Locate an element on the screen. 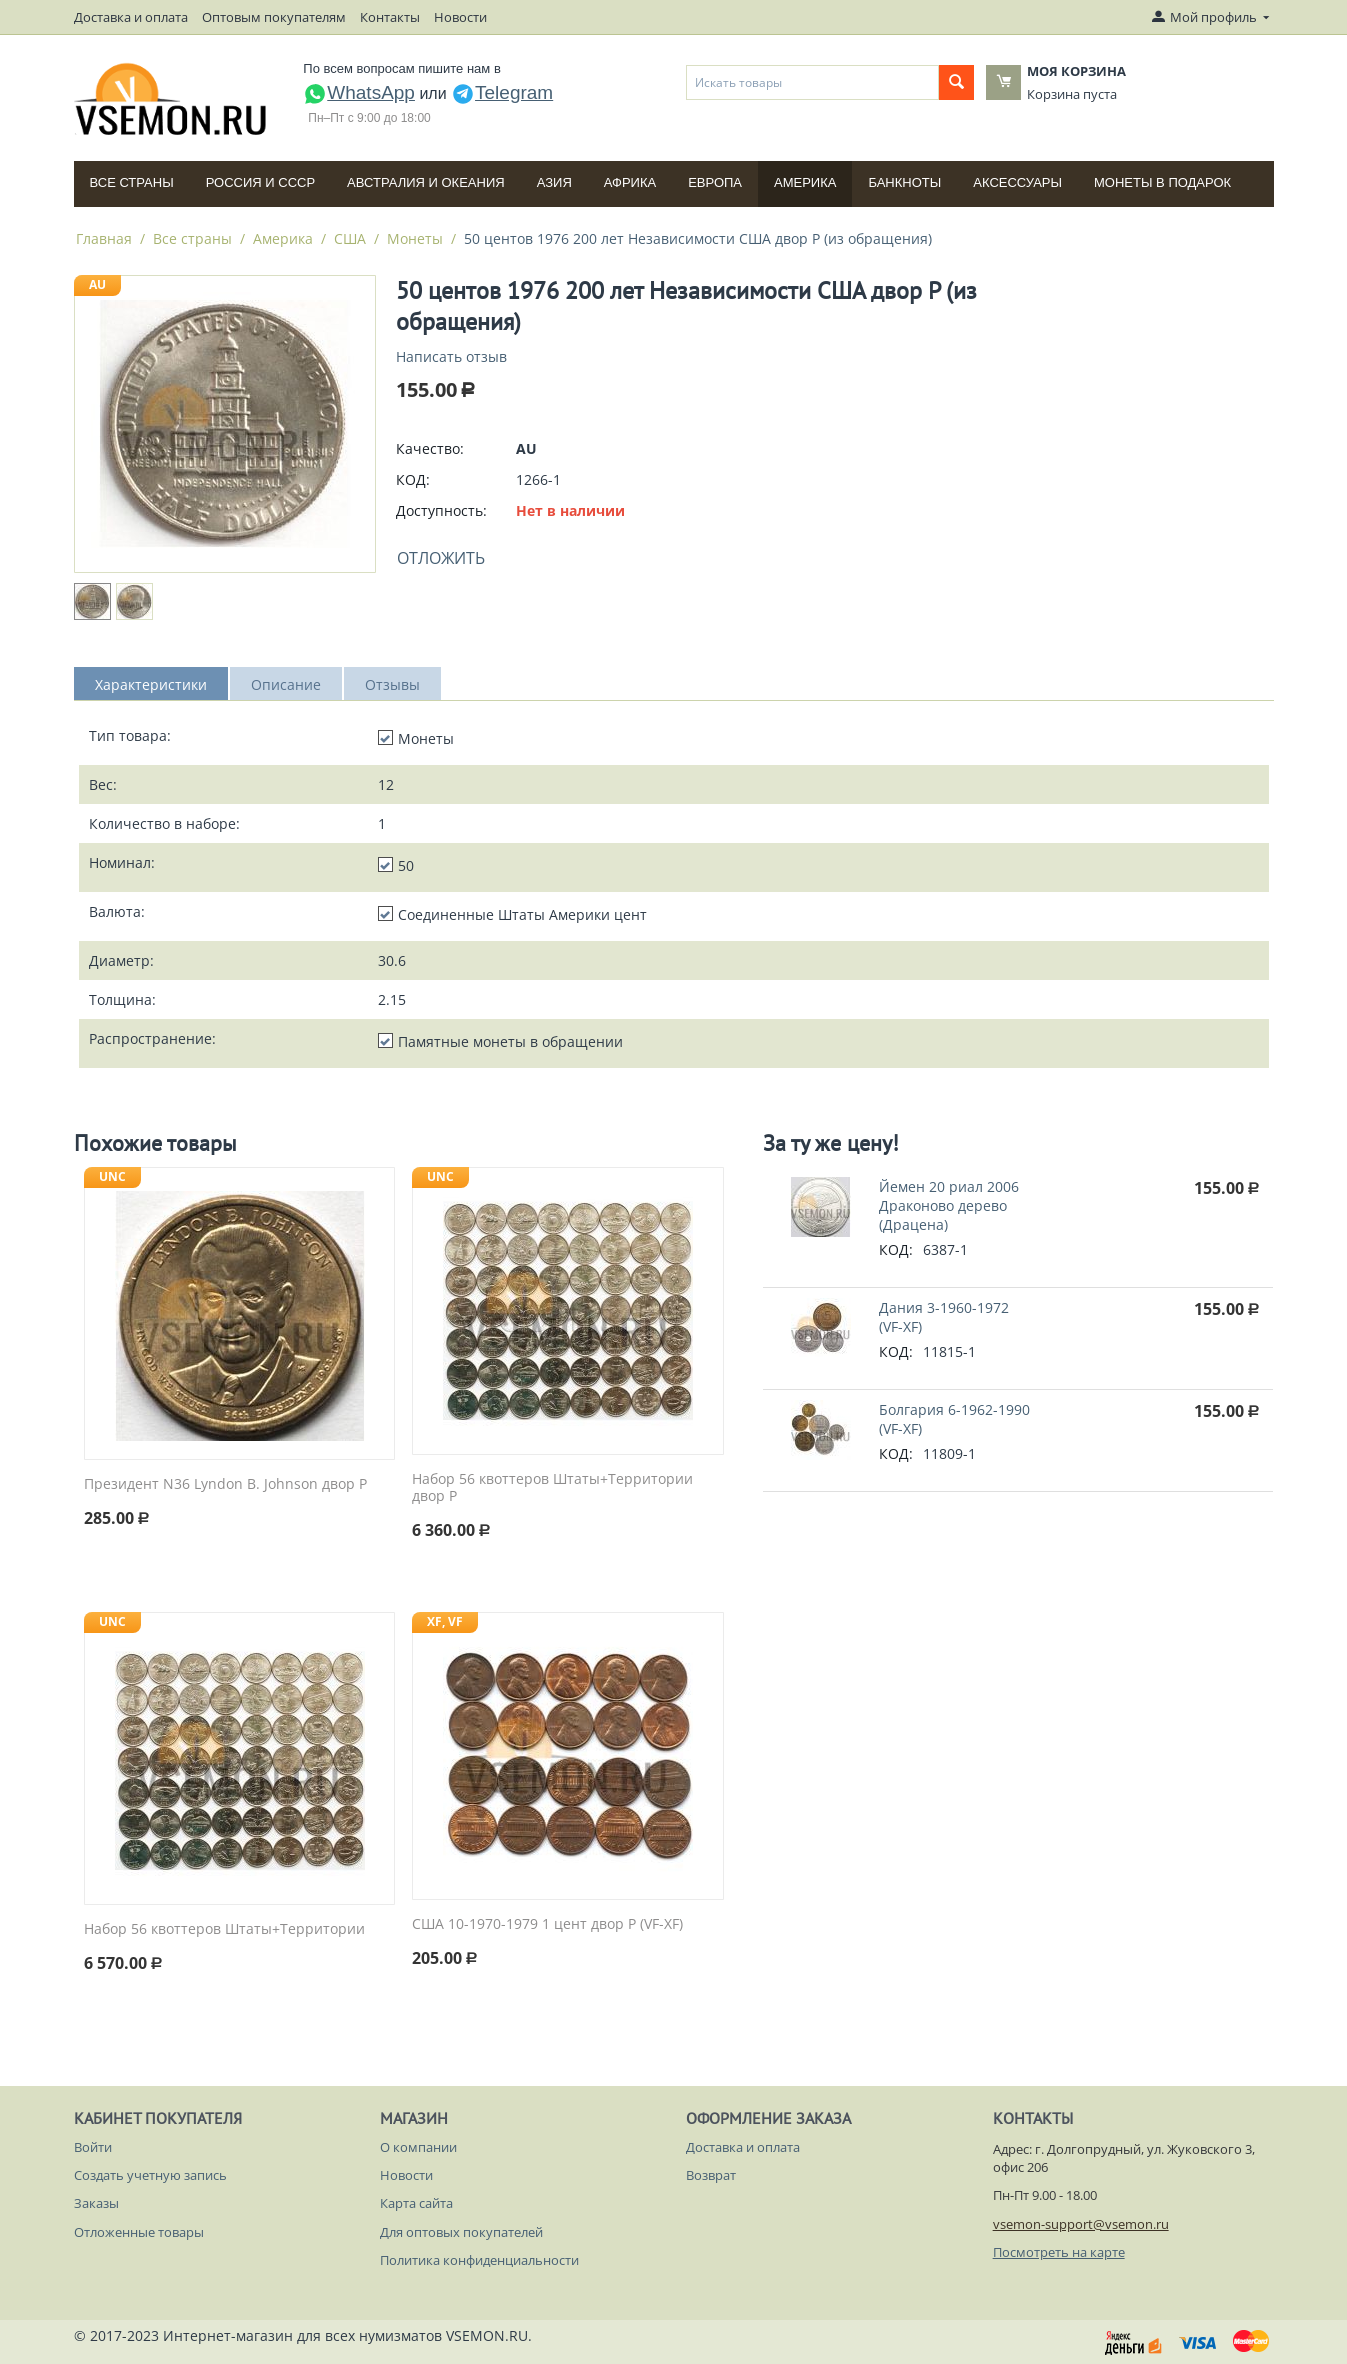  Йемен 20 риал 2006 Драконово дерево (Драцена) is located at coordinates (949, 1205).